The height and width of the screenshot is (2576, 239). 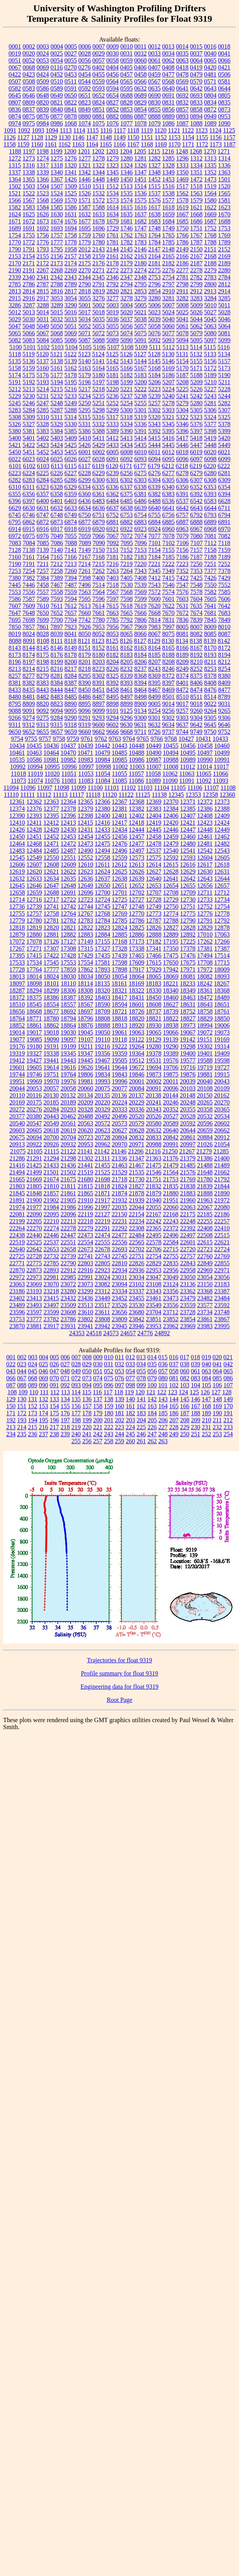 I want to click on 12410, so click(x=17, y=822).